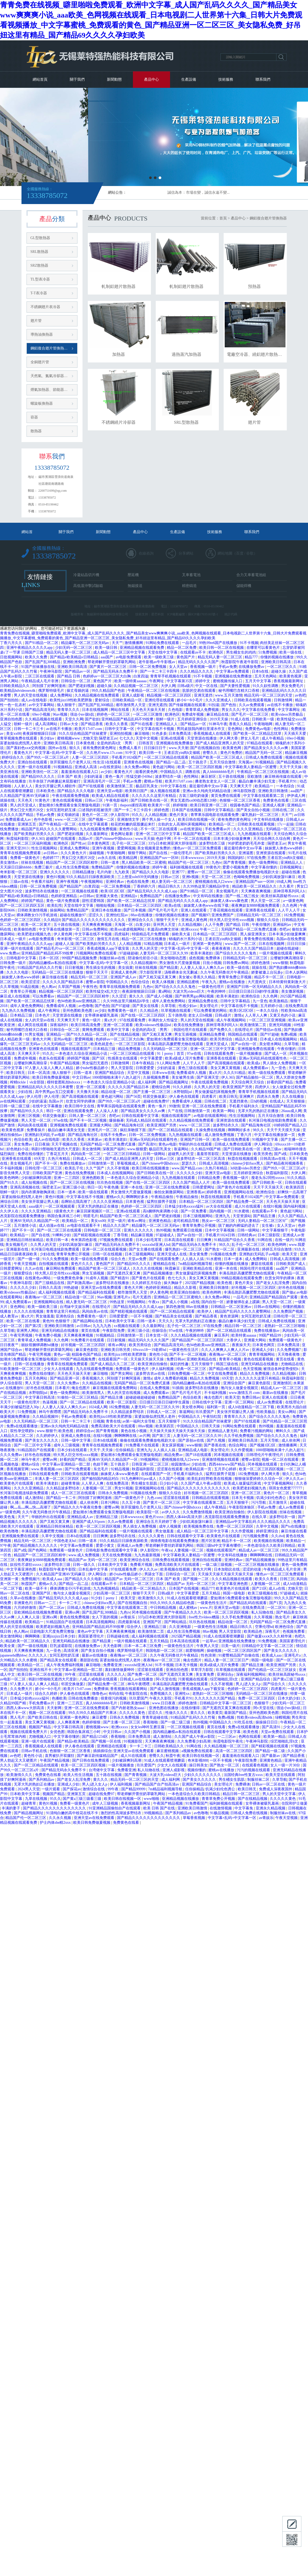 The width and height of the screenshot is (308, 2576). I want to click on xx视频在线观看, so click(127, 1326).